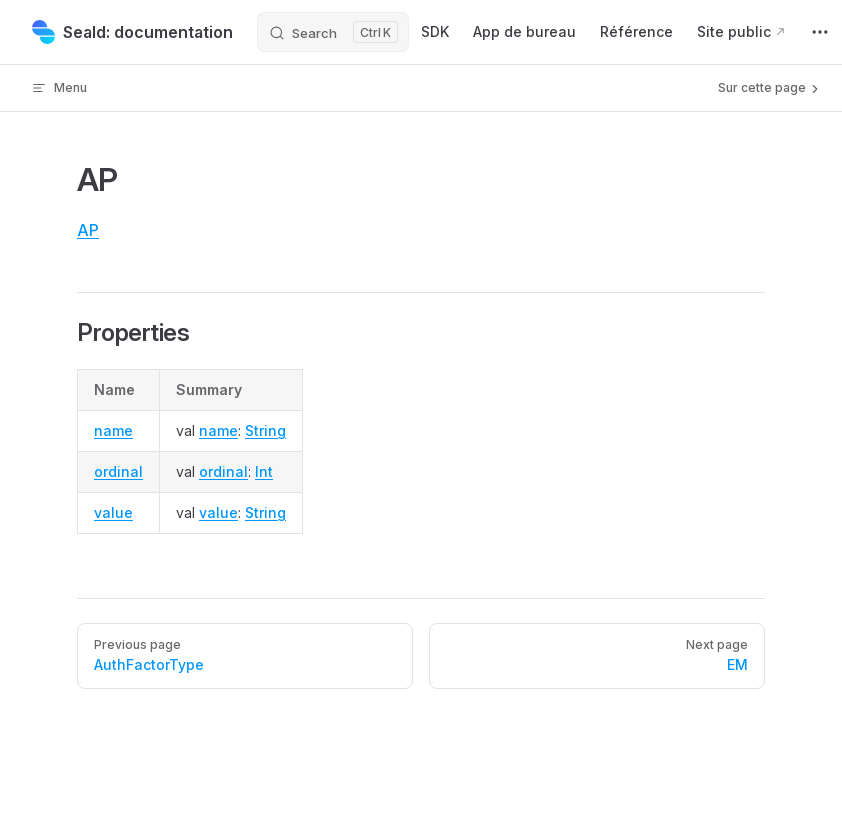 This screenshot has height=817, width=842. Describe the element at coordinates (113, 512) in the screenshot. I see `value` at that location.